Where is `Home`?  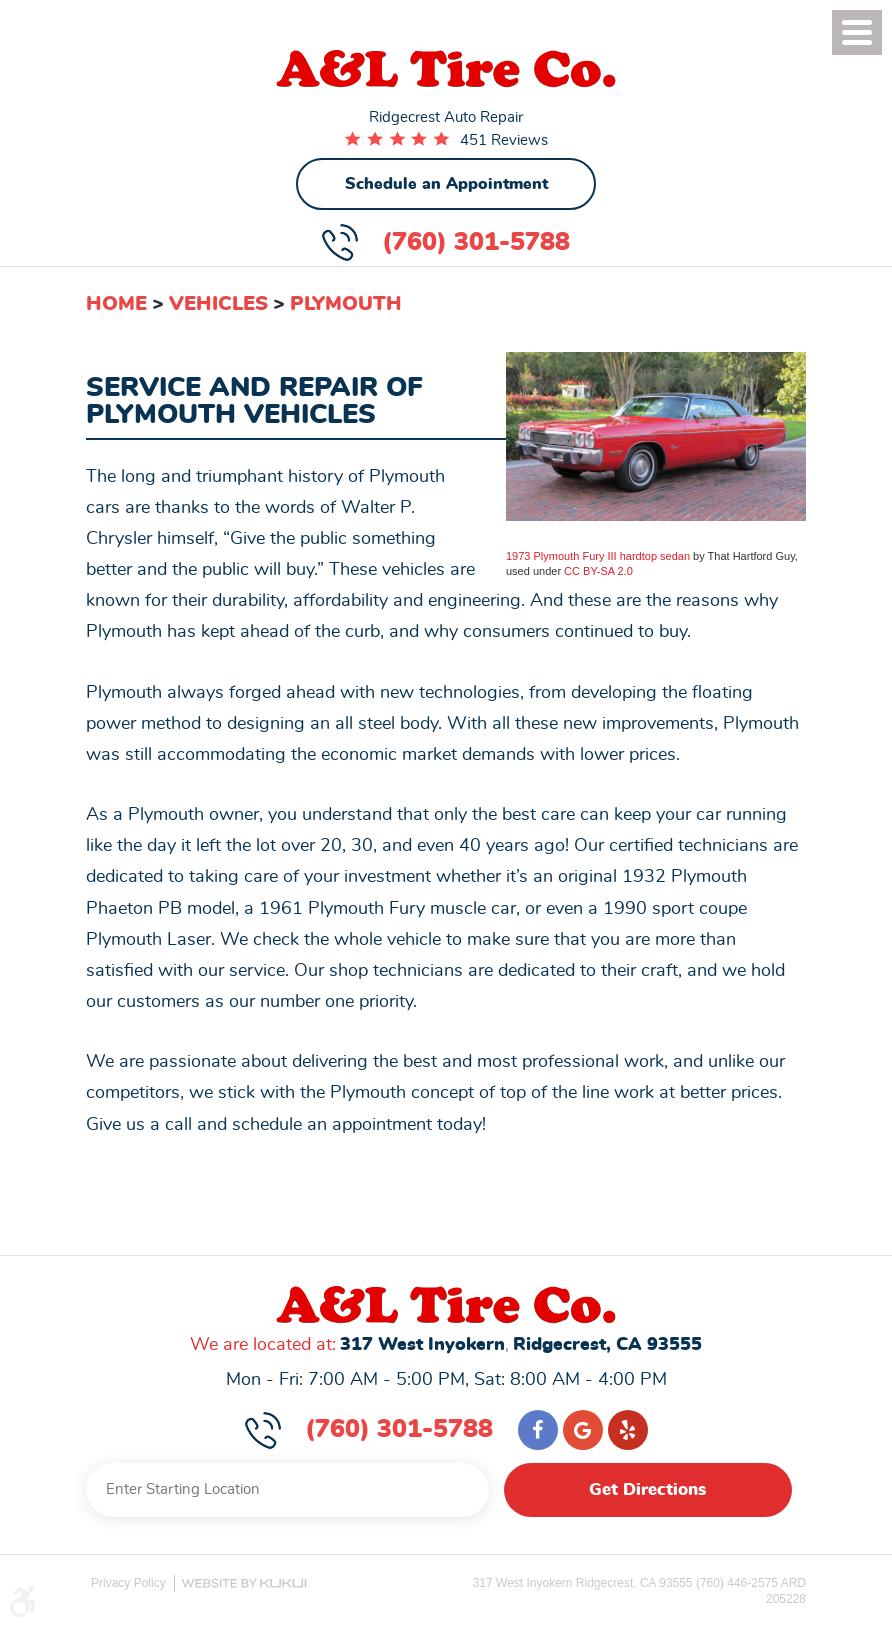
Home is located at coordinates (116, 304).